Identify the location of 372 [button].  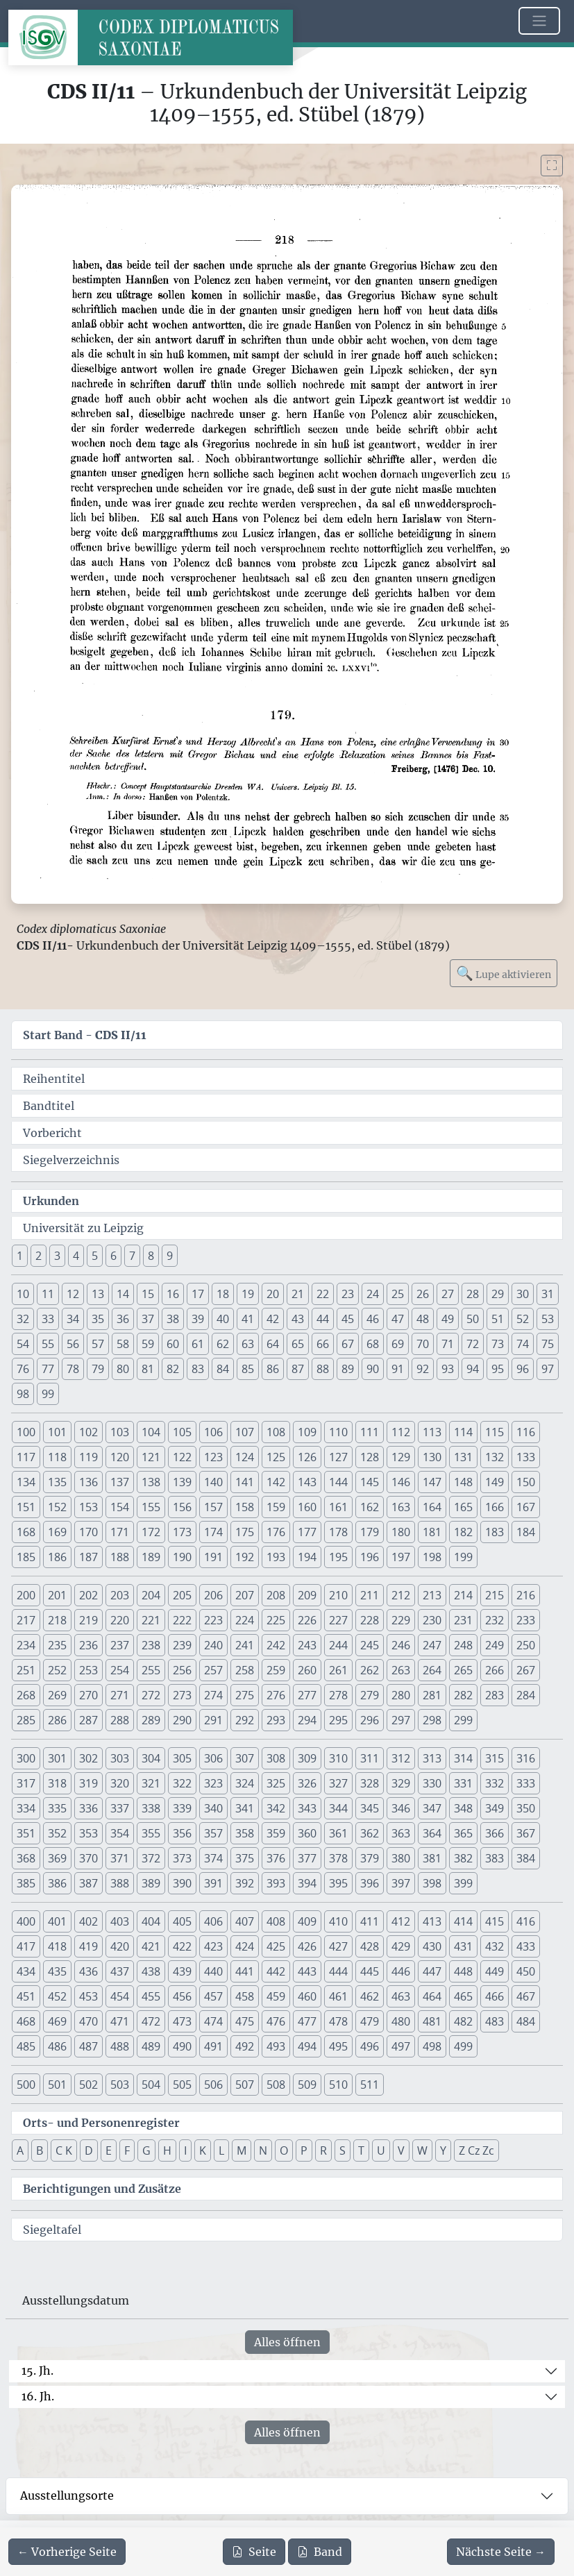
(151, 1858).